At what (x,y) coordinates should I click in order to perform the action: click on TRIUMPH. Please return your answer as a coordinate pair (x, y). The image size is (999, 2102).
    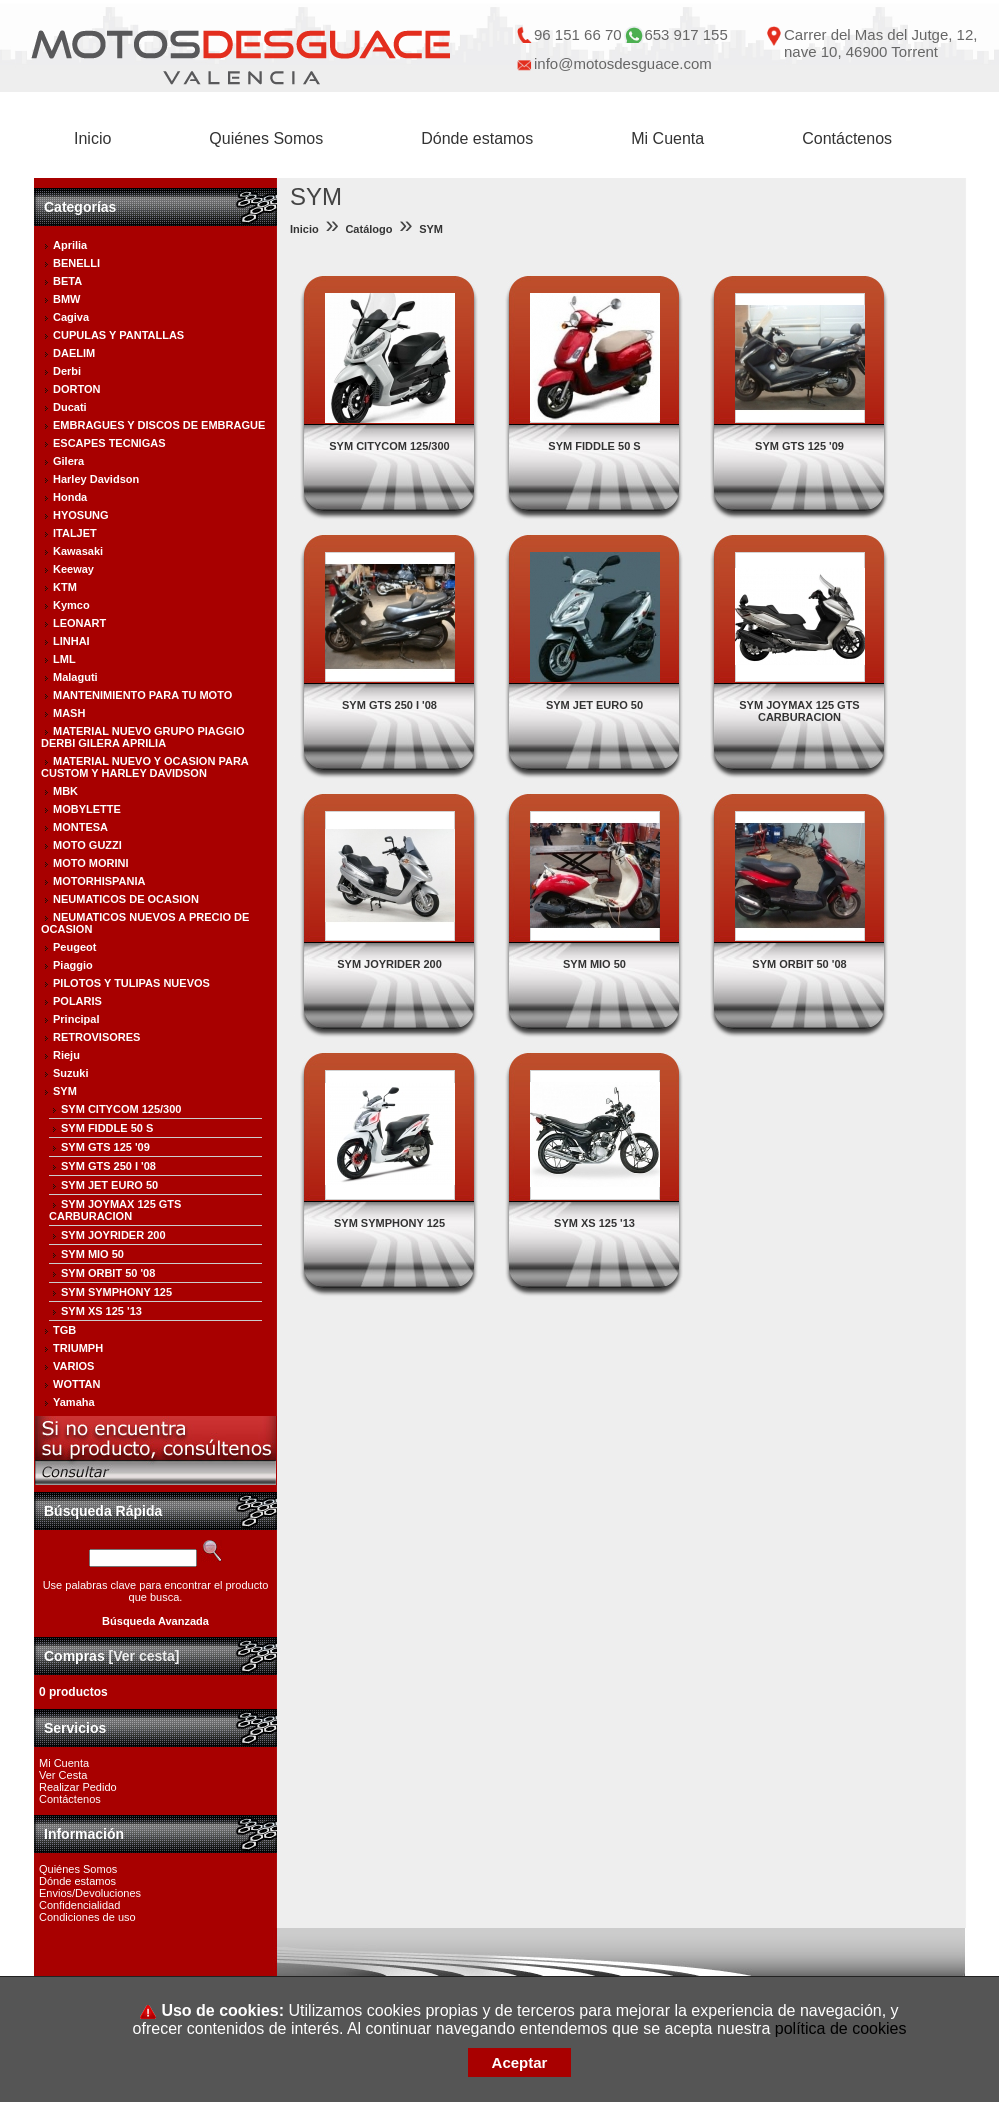
    Looking at the image, I should click on (78, 1348).